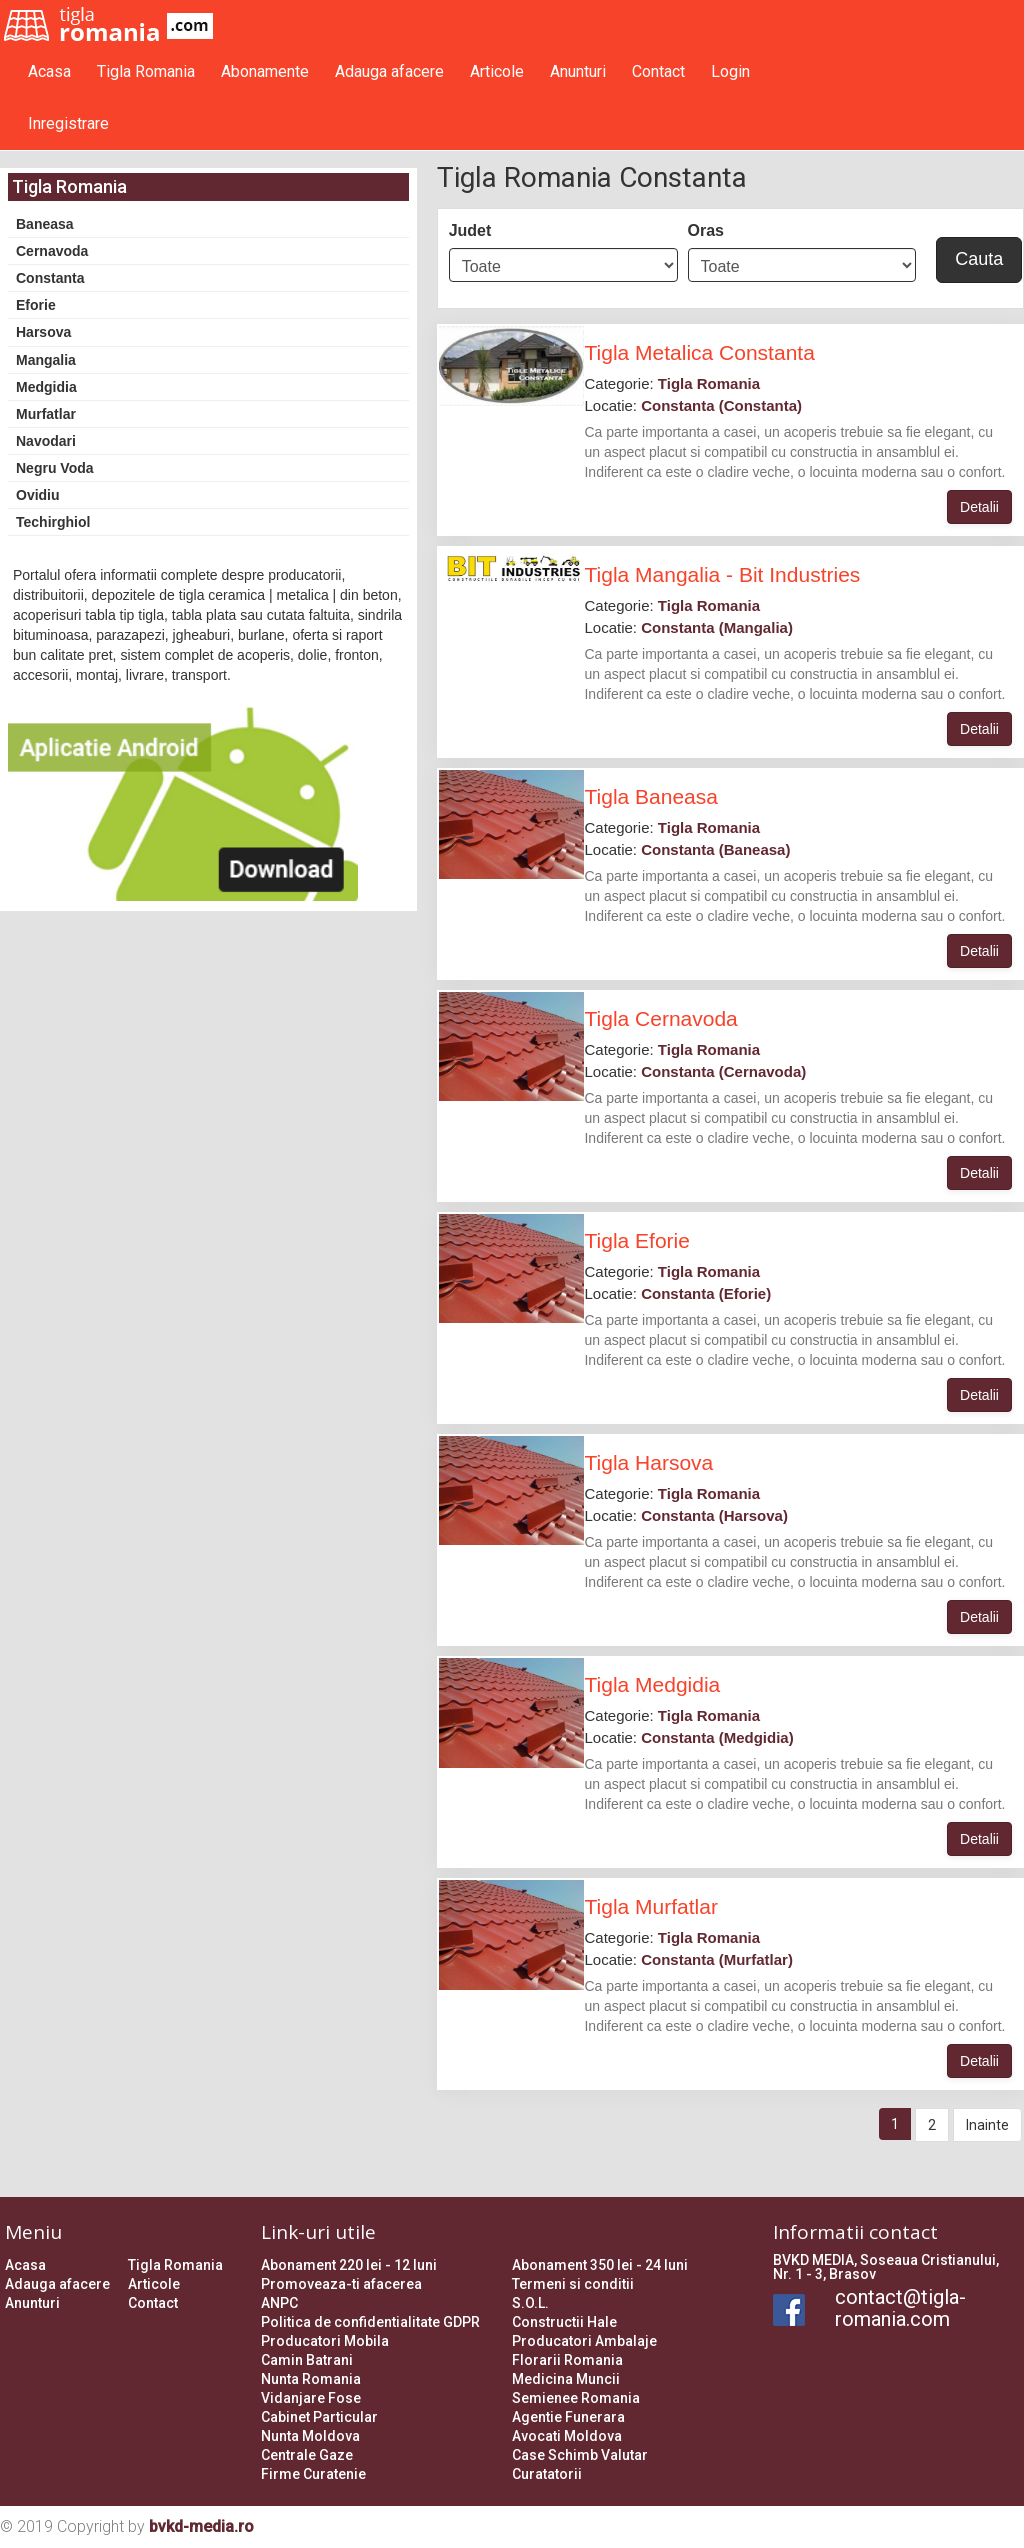  What do you see at coordinates (580, 2455) in the screenshot?
I see `Case Schimb Valutar` at bounding box center [580, 2455].